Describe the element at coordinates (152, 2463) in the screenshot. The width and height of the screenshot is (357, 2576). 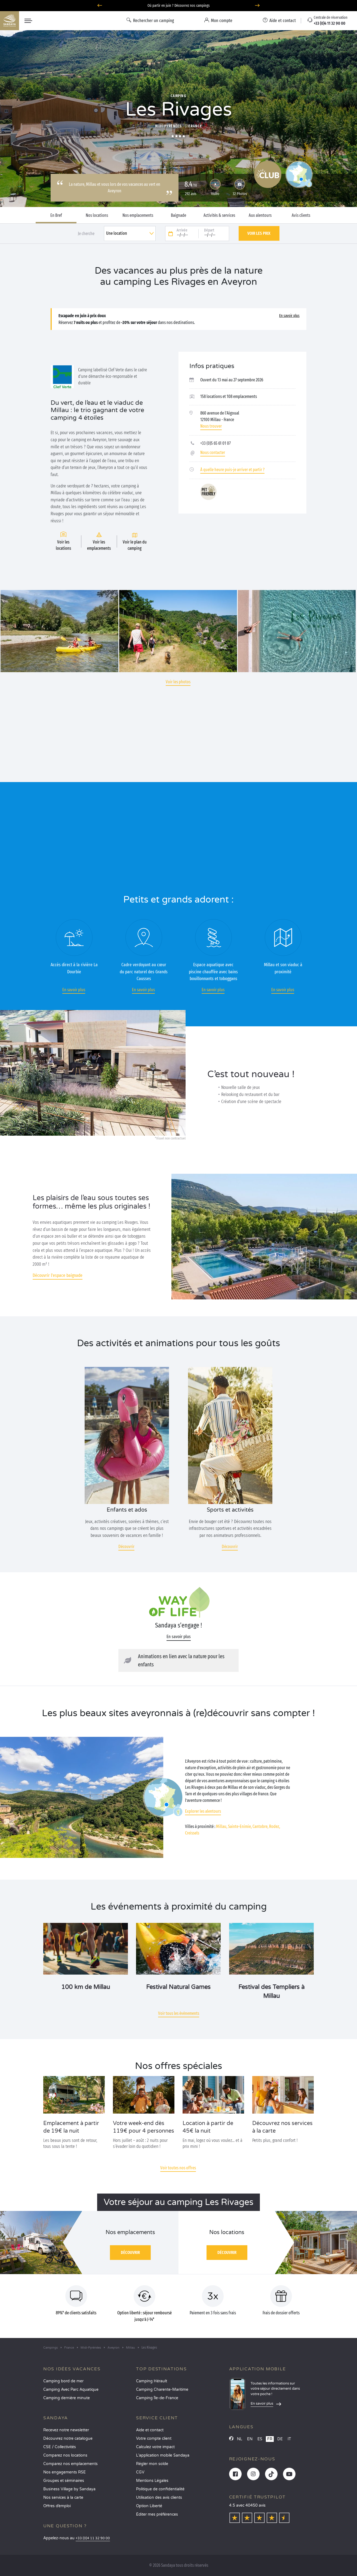
I see `Régler mon solde` at that location.